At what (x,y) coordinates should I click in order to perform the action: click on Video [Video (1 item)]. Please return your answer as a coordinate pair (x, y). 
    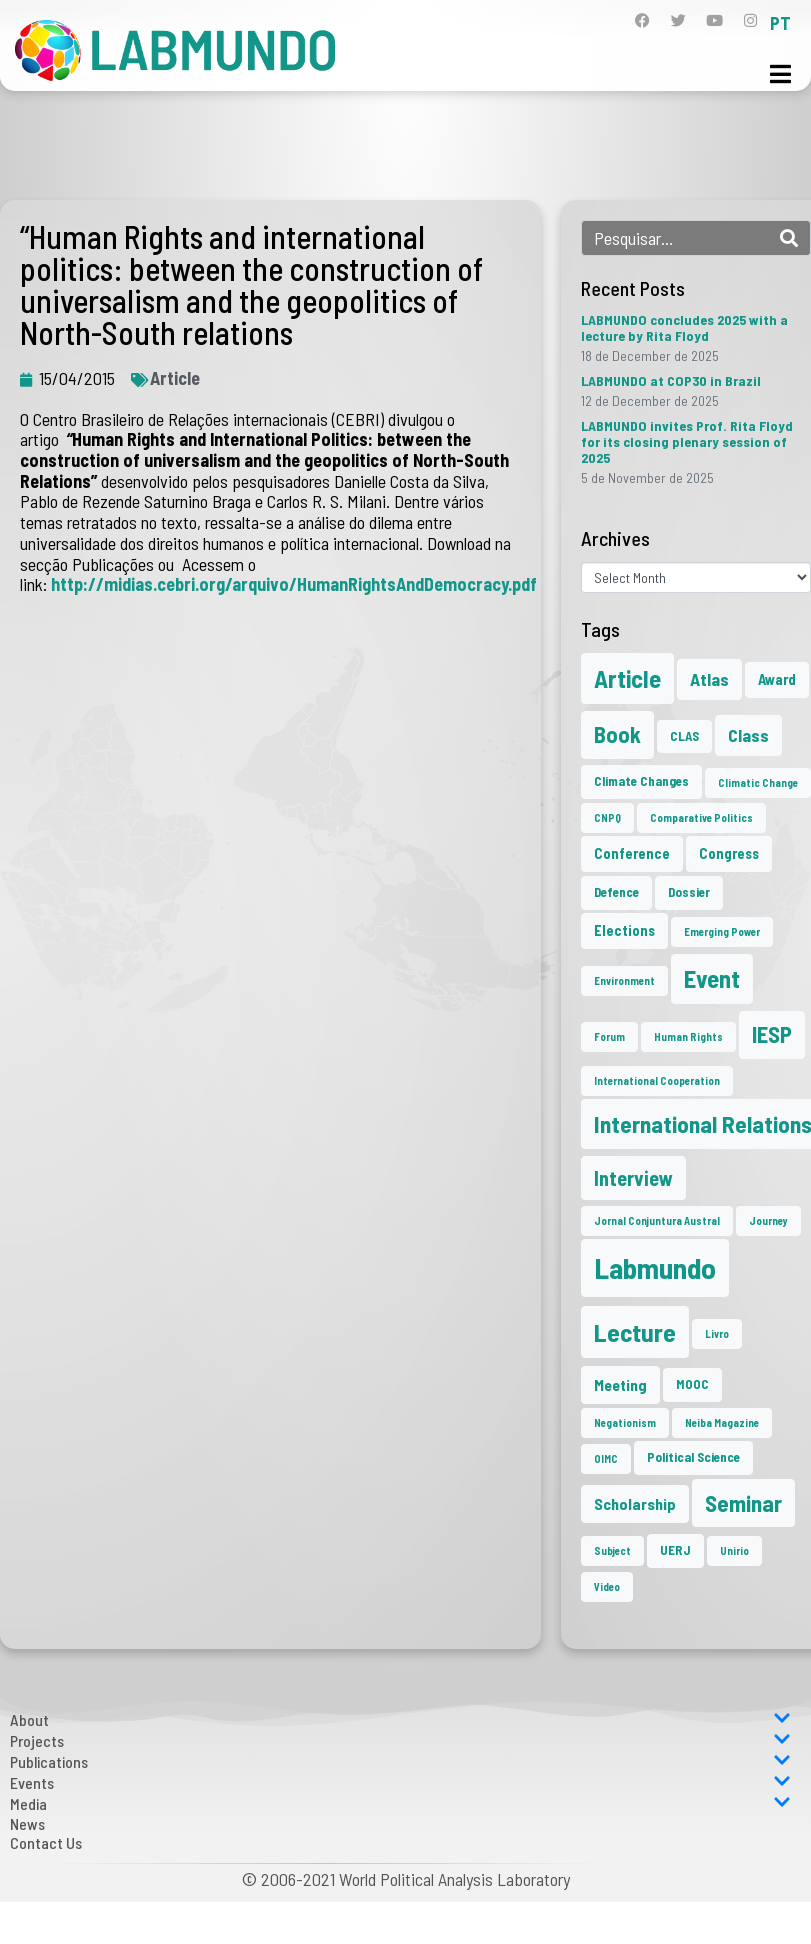
    Looking at the image, I should click on (607, 1586).